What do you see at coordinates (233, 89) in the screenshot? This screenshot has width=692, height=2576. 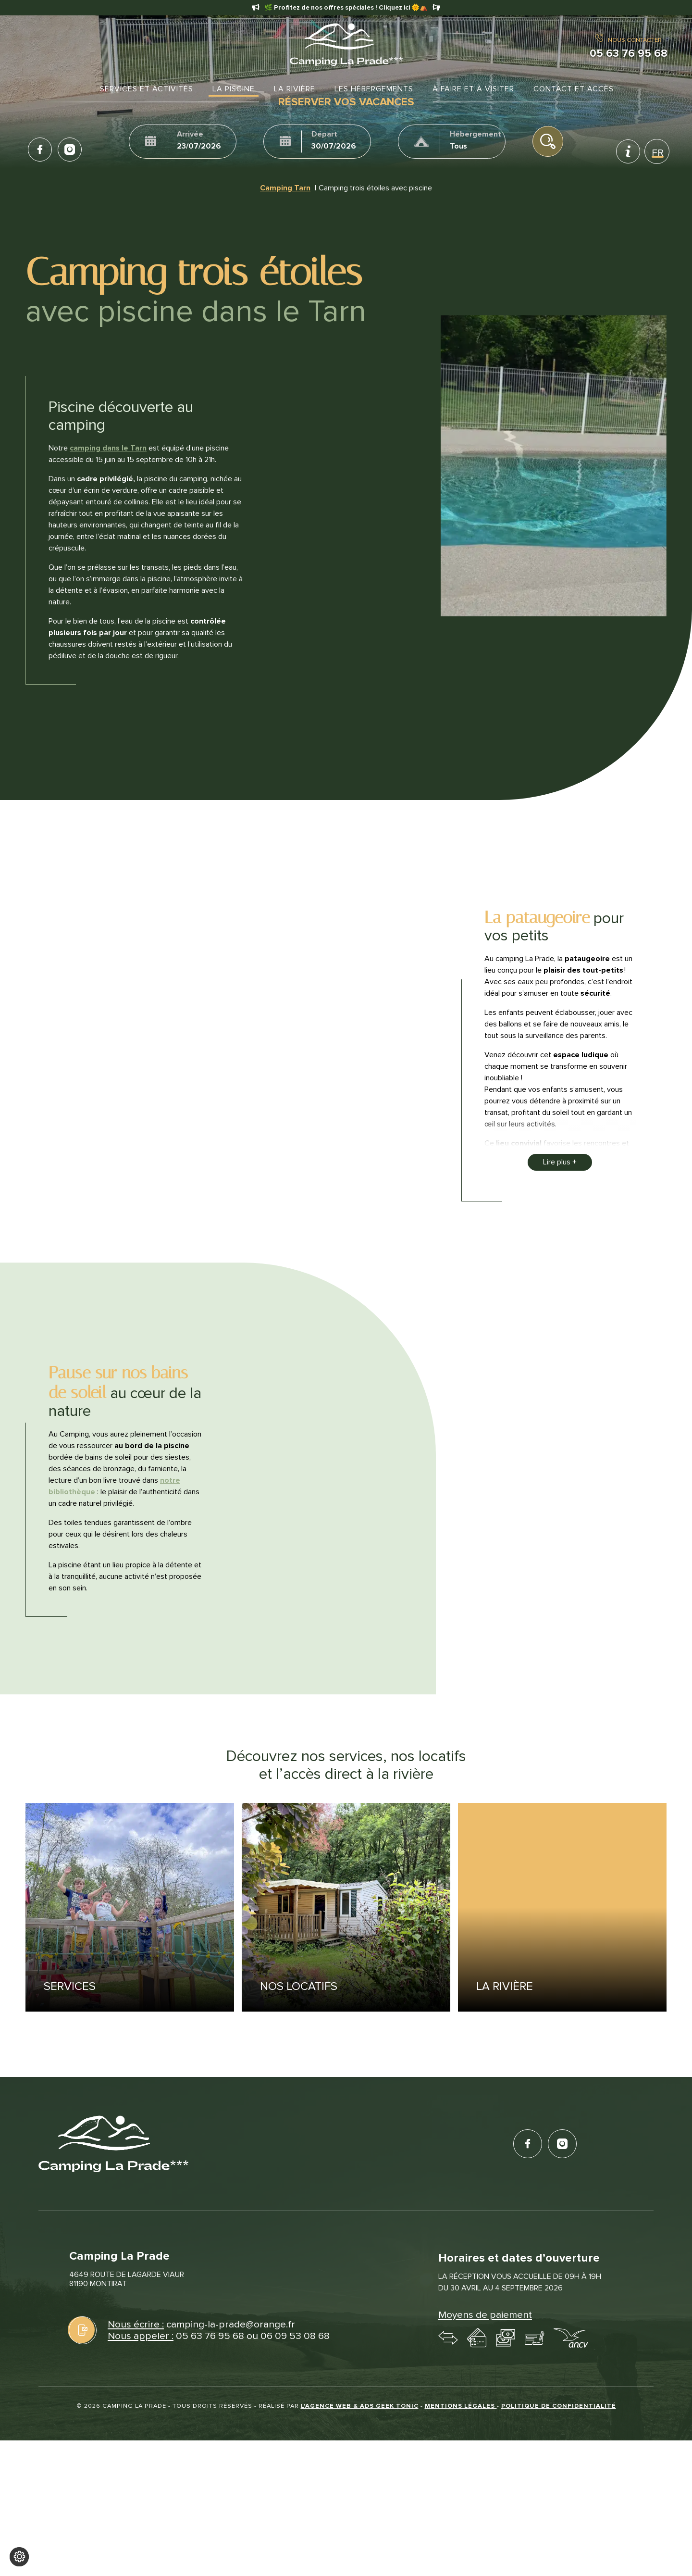 I see `La Piscine` at bounding box center [233, 89].